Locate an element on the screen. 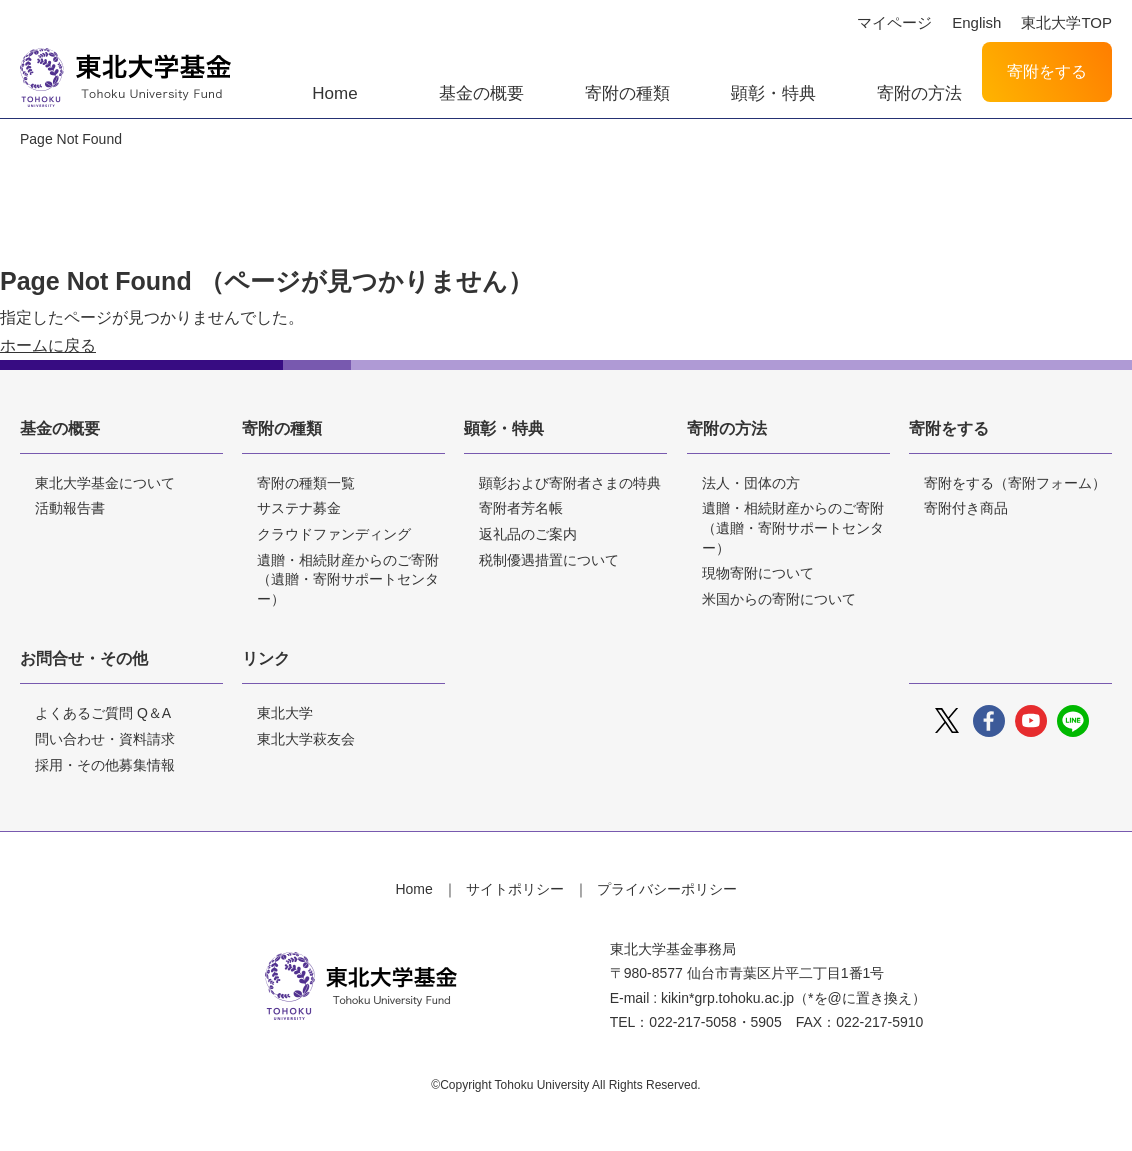  寄附の種類 is located at coordinates (627, 93).